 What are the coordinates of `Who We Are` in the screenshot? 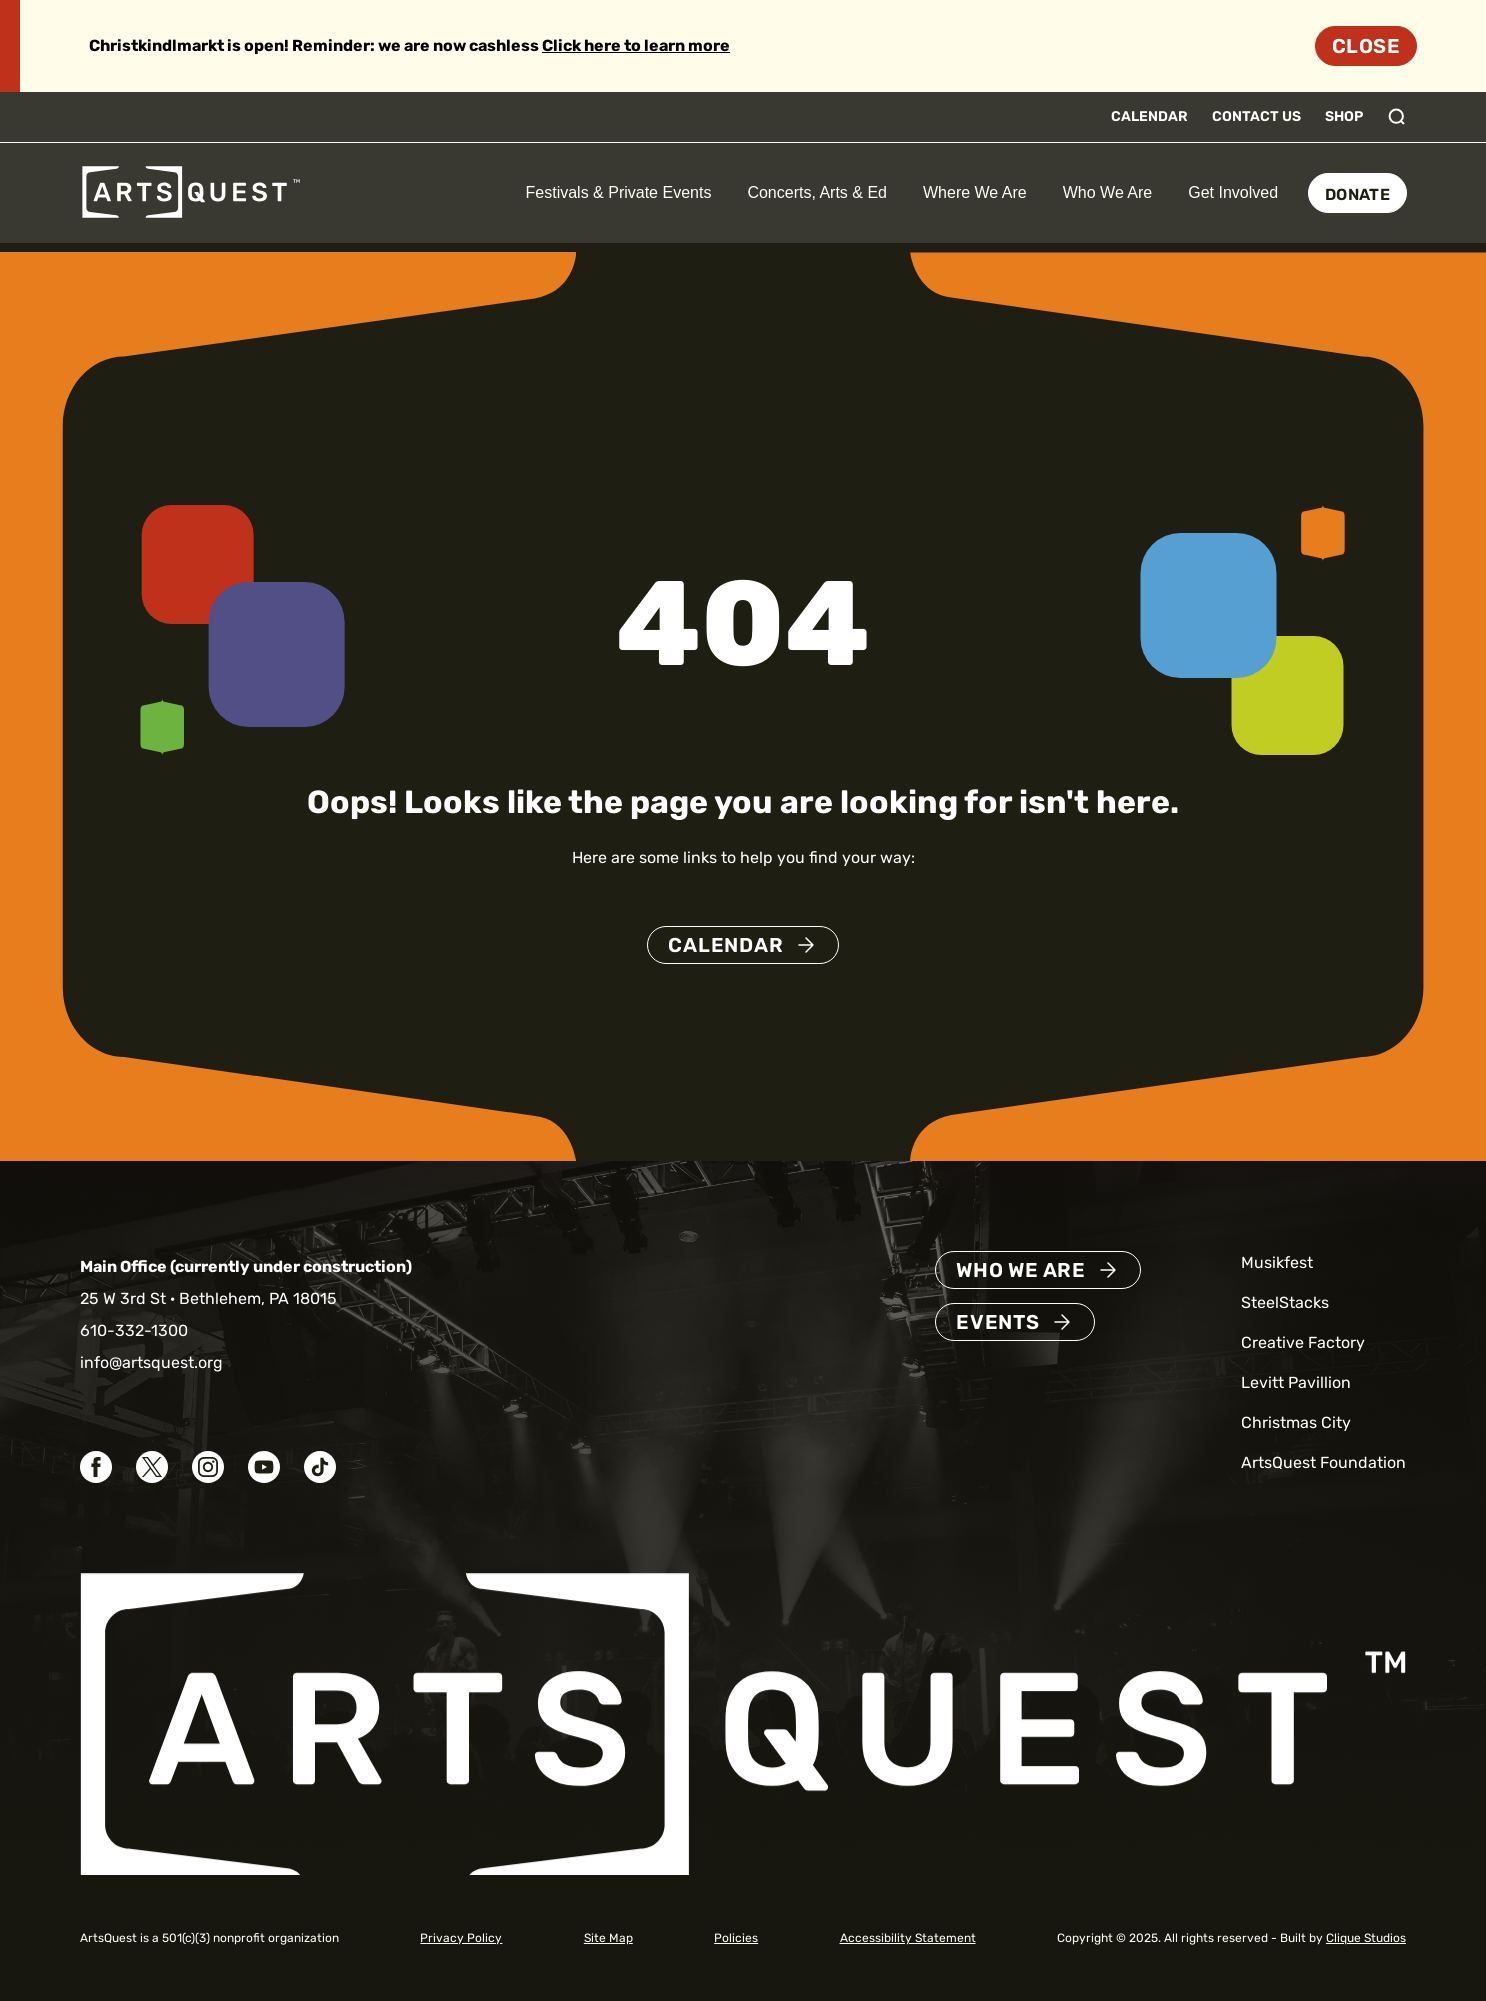 It's located at (1108, 192).